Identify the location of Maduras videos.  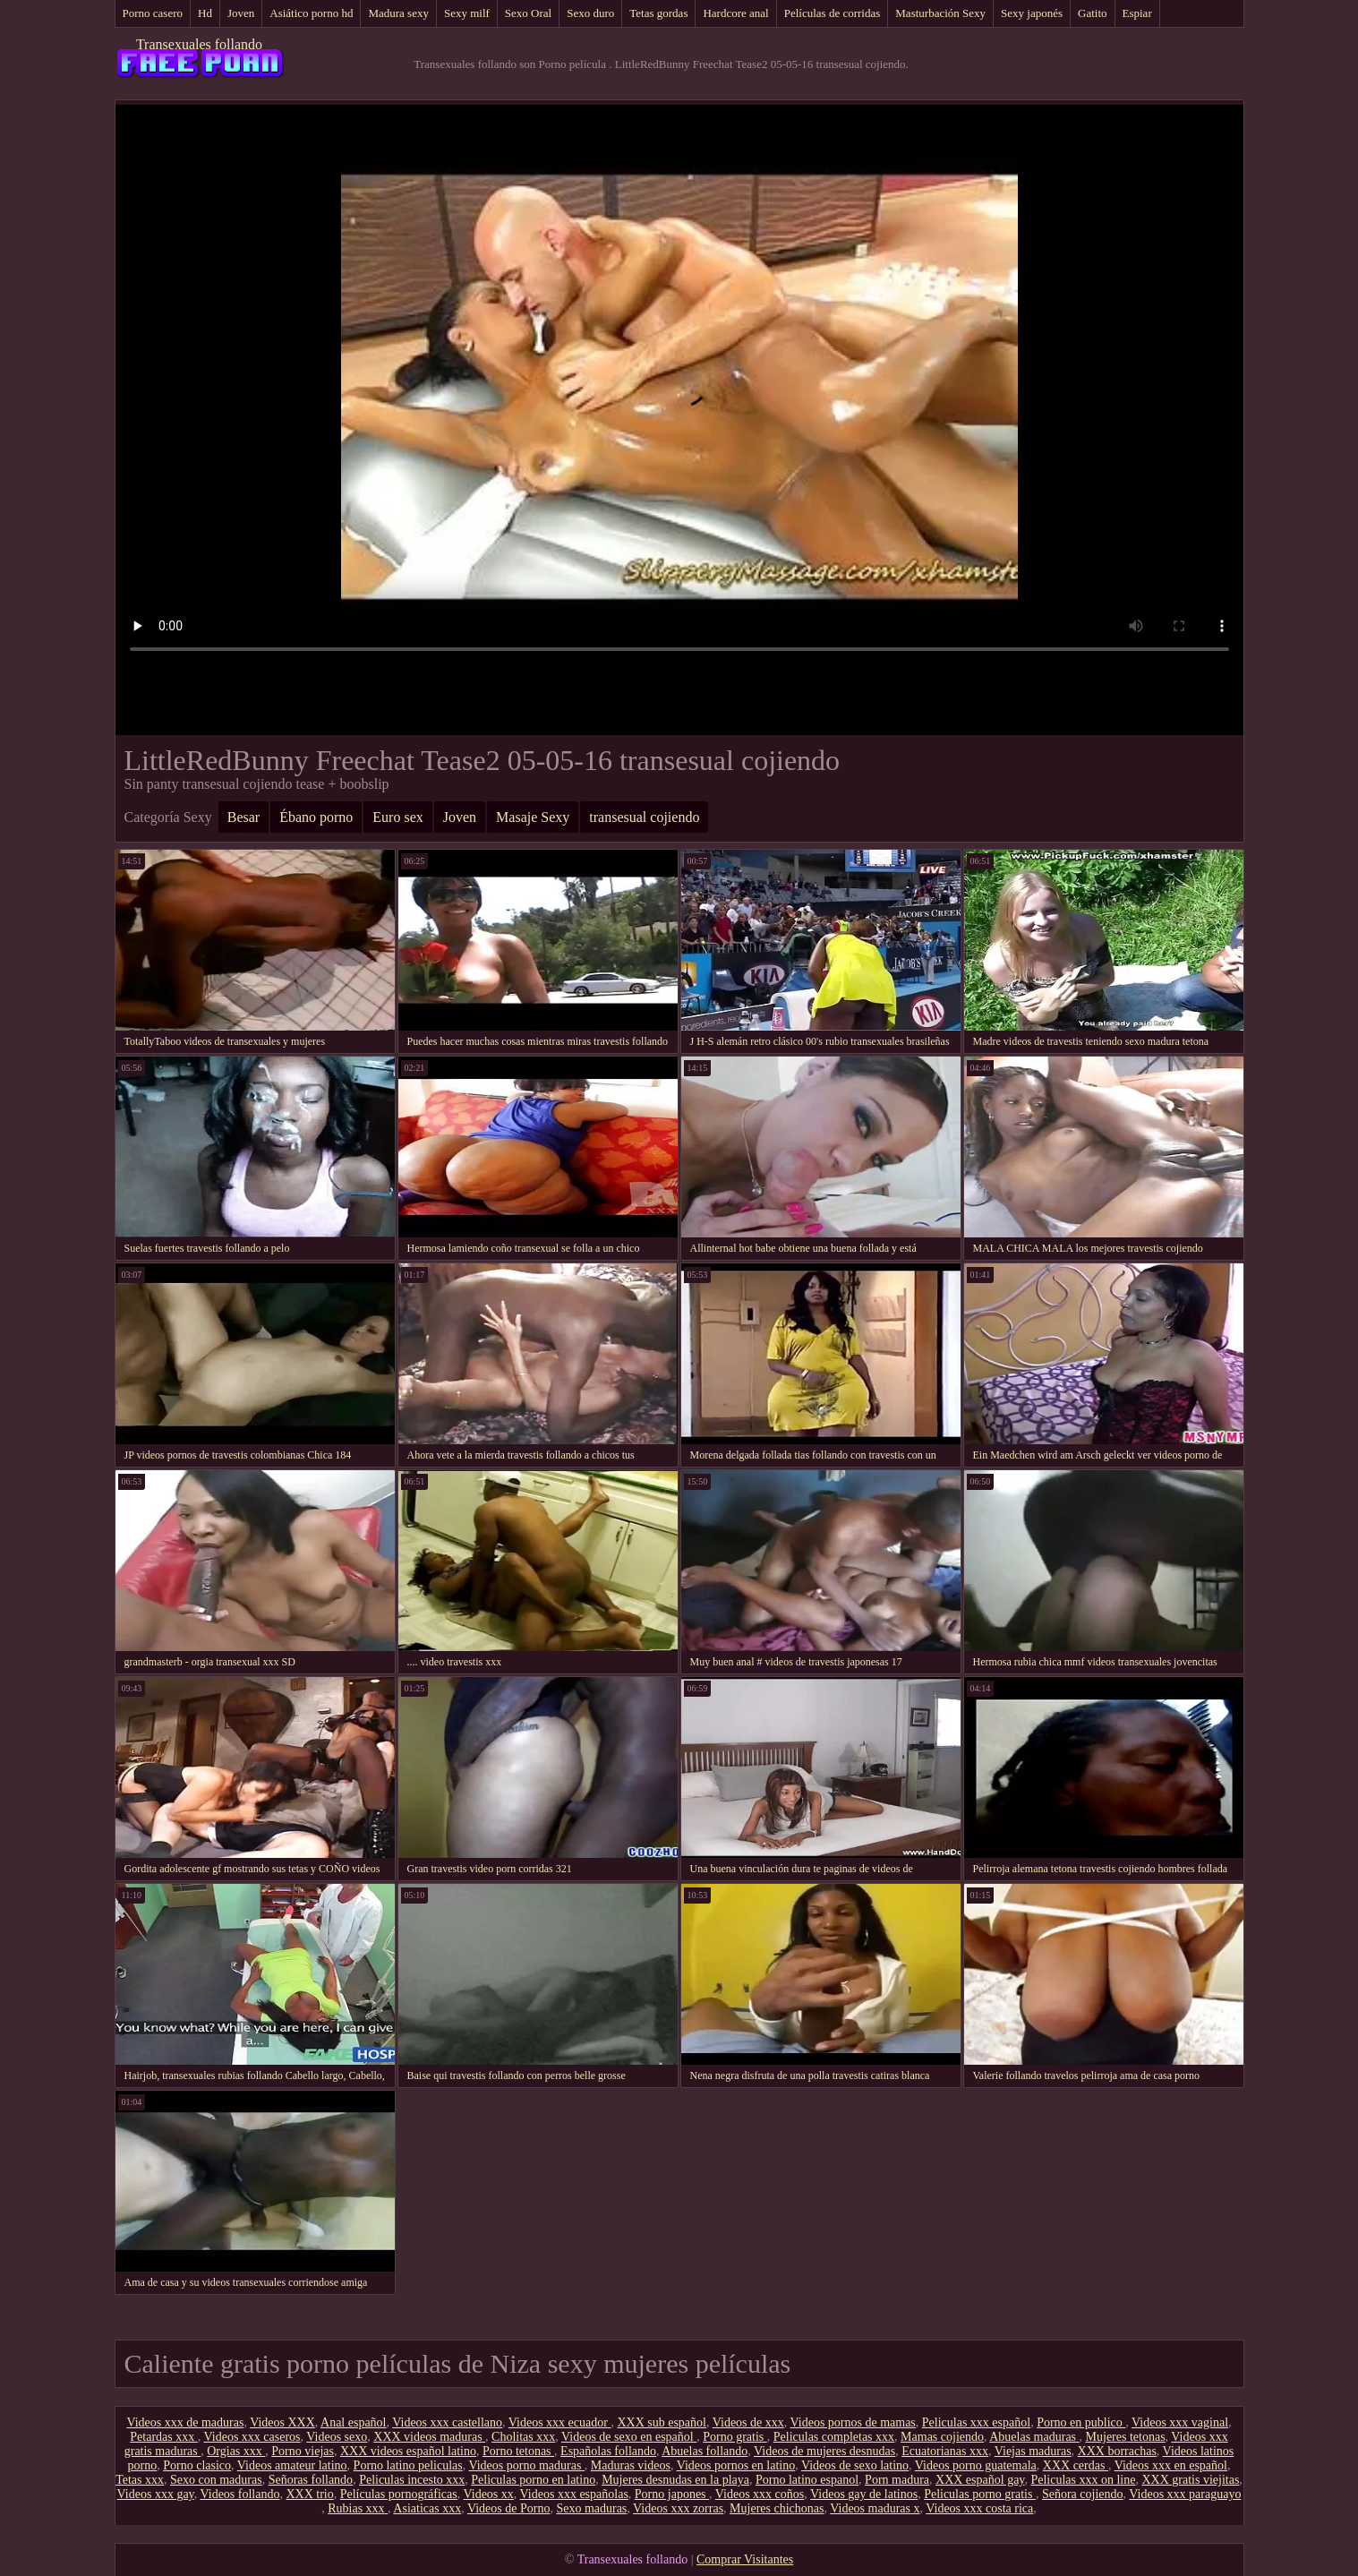
(630, 2465).